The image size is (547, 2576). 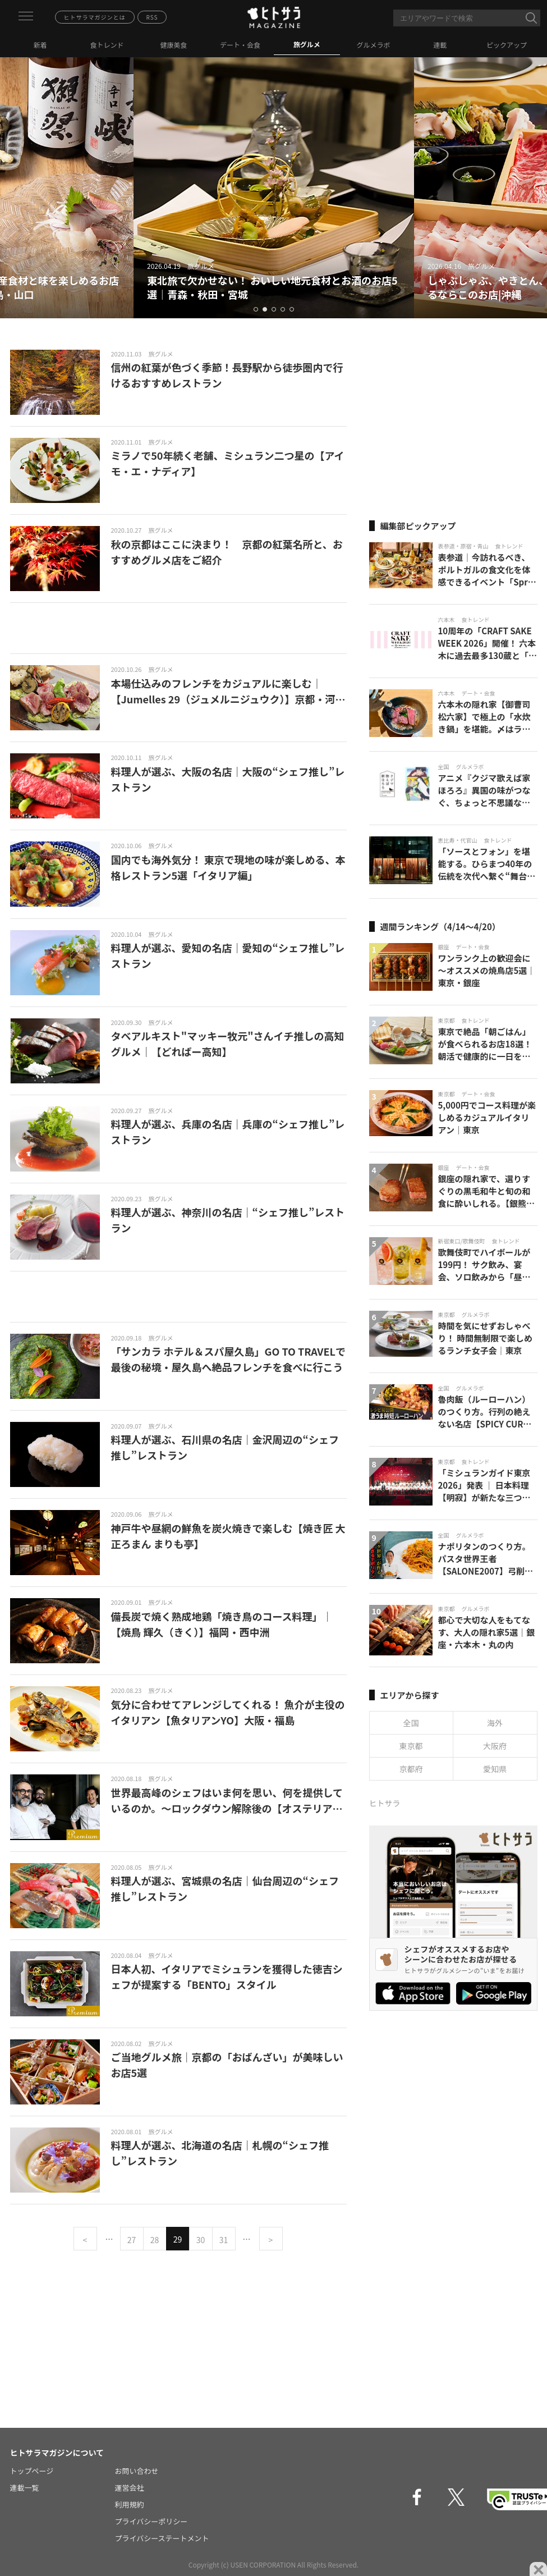 What do you see at coordinates (411, 1745) in the screenshot?
I see `東京都` at bounding box center [411, 1745].